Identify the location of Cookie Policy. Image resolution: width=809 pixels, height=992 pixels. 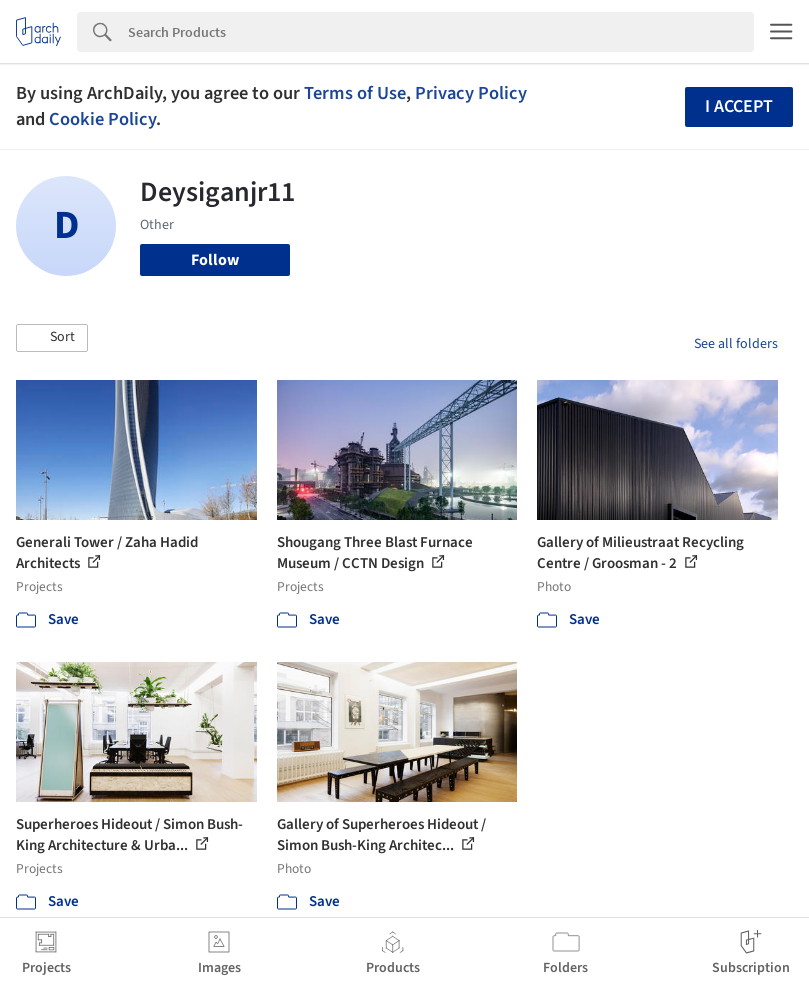
(102, 119).